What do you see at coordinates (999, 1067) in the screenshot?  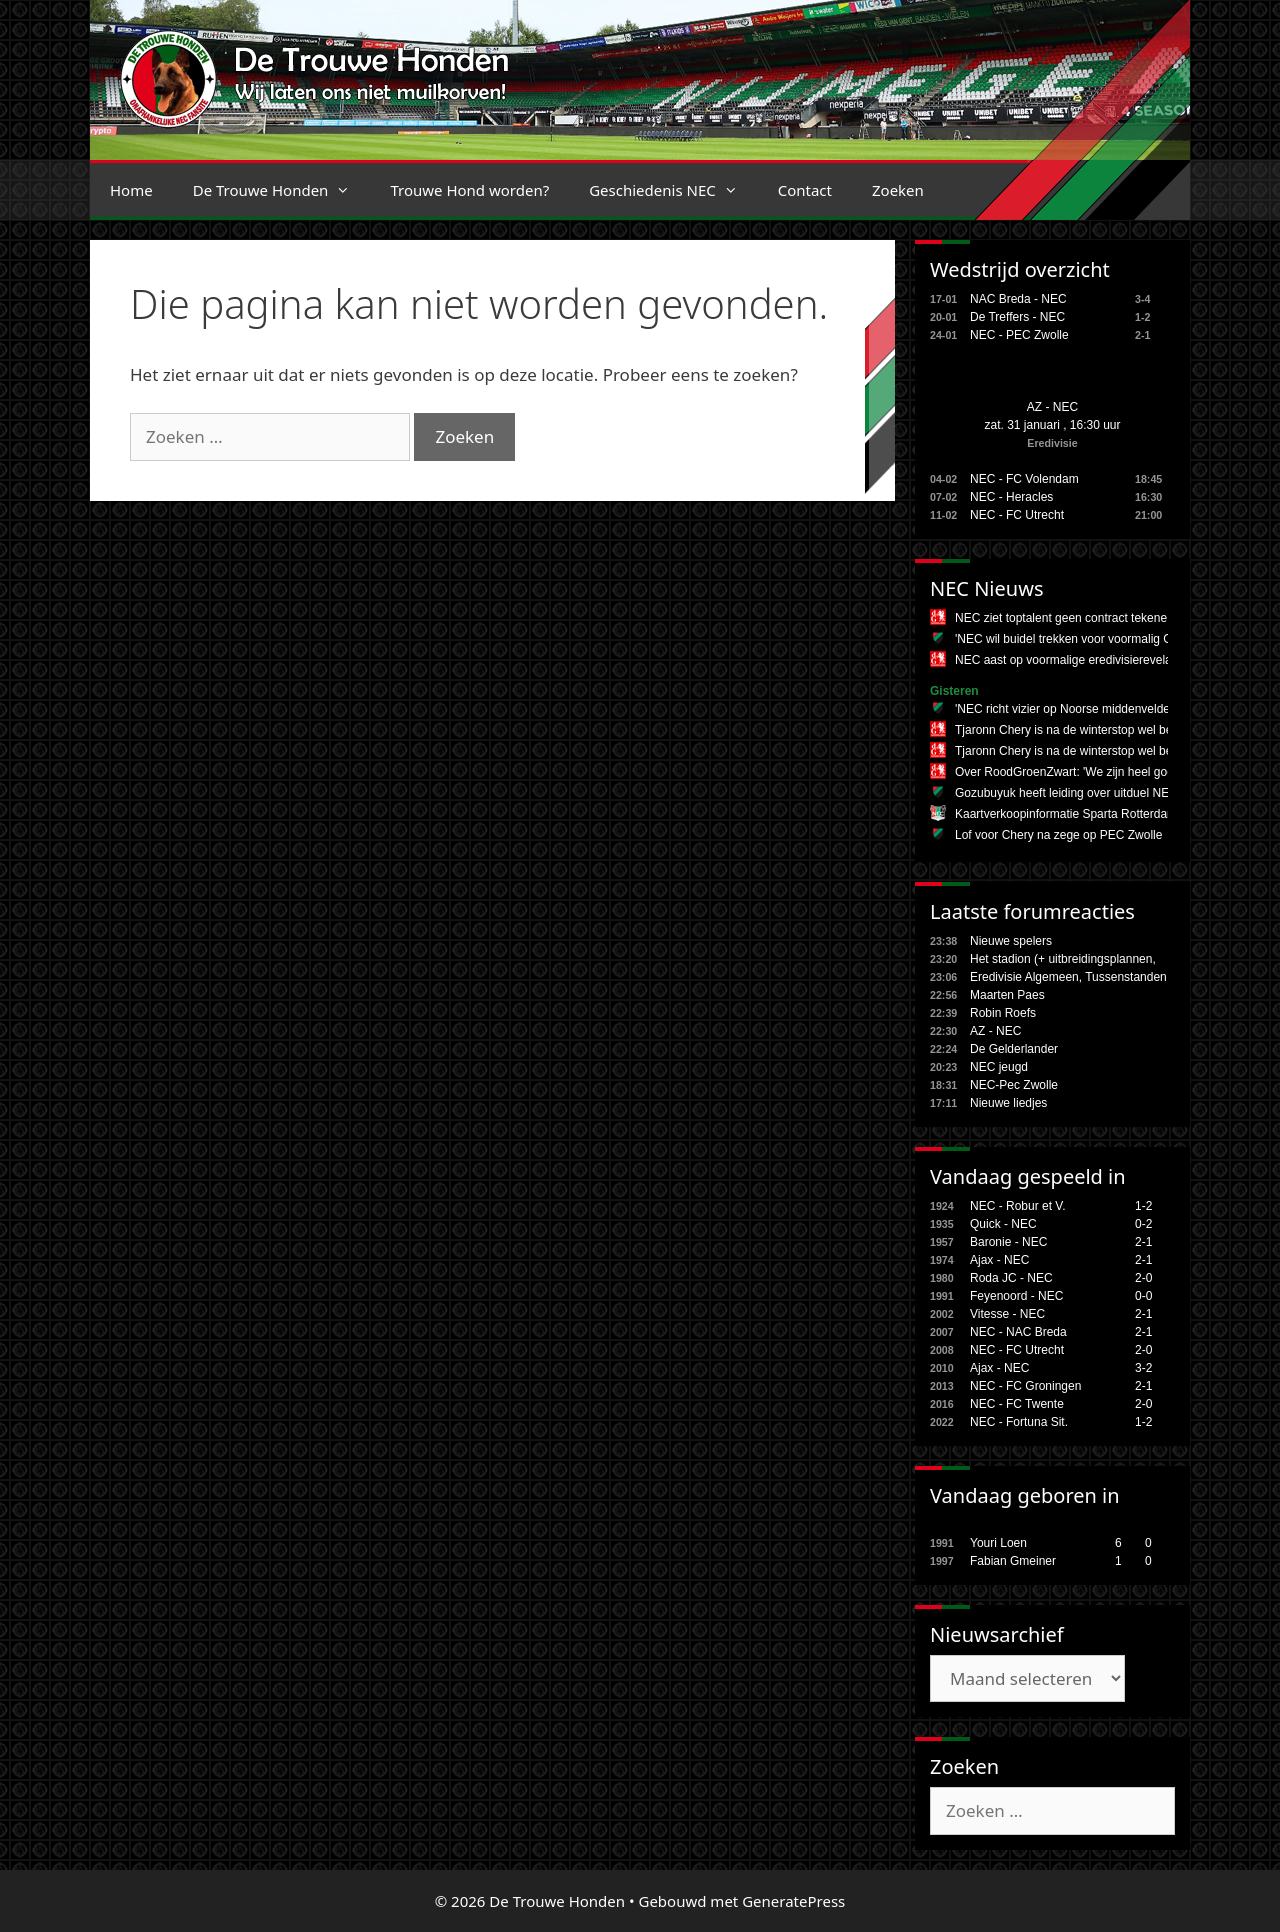 I see `NEC jeugd` at bounding box center [999, 1067].